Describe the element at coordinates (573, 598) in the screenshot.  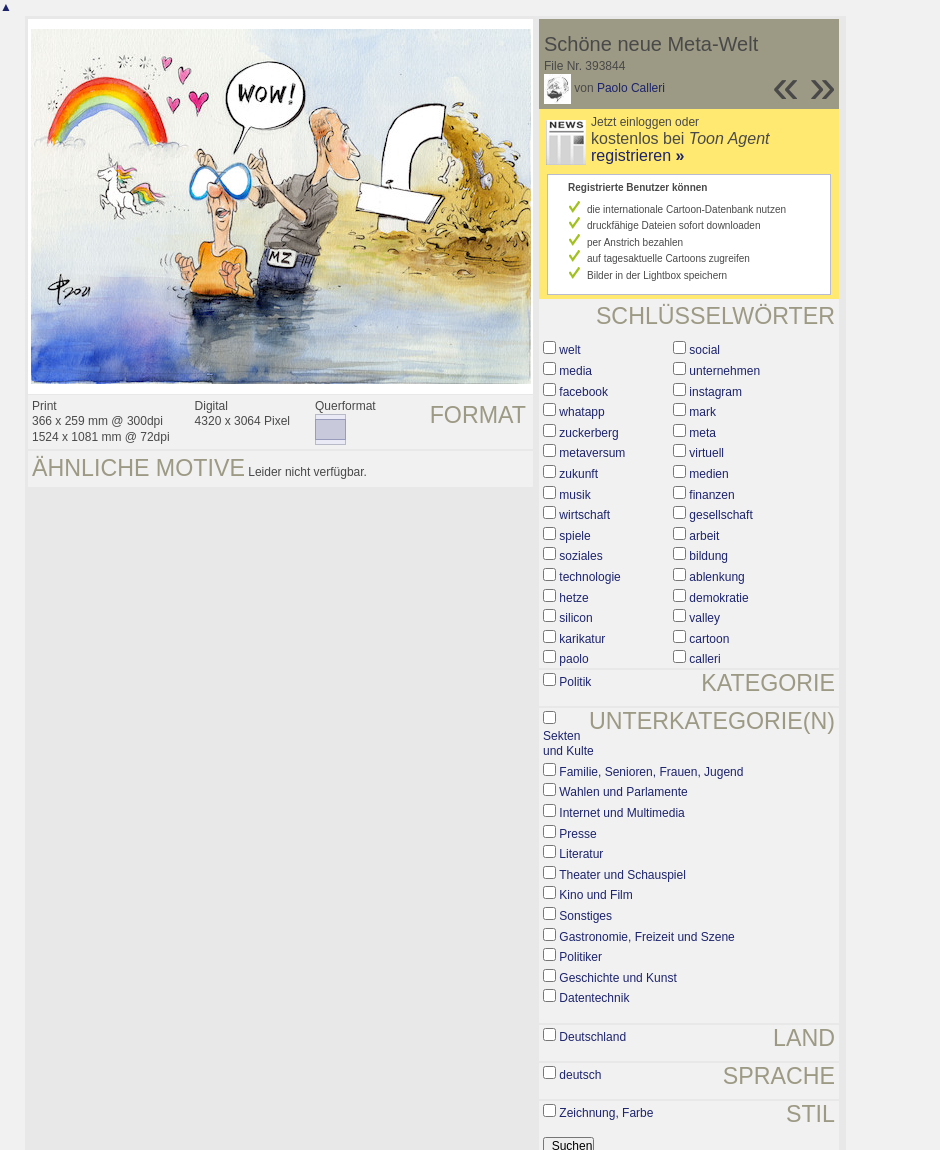
I see `hetze` at that location.